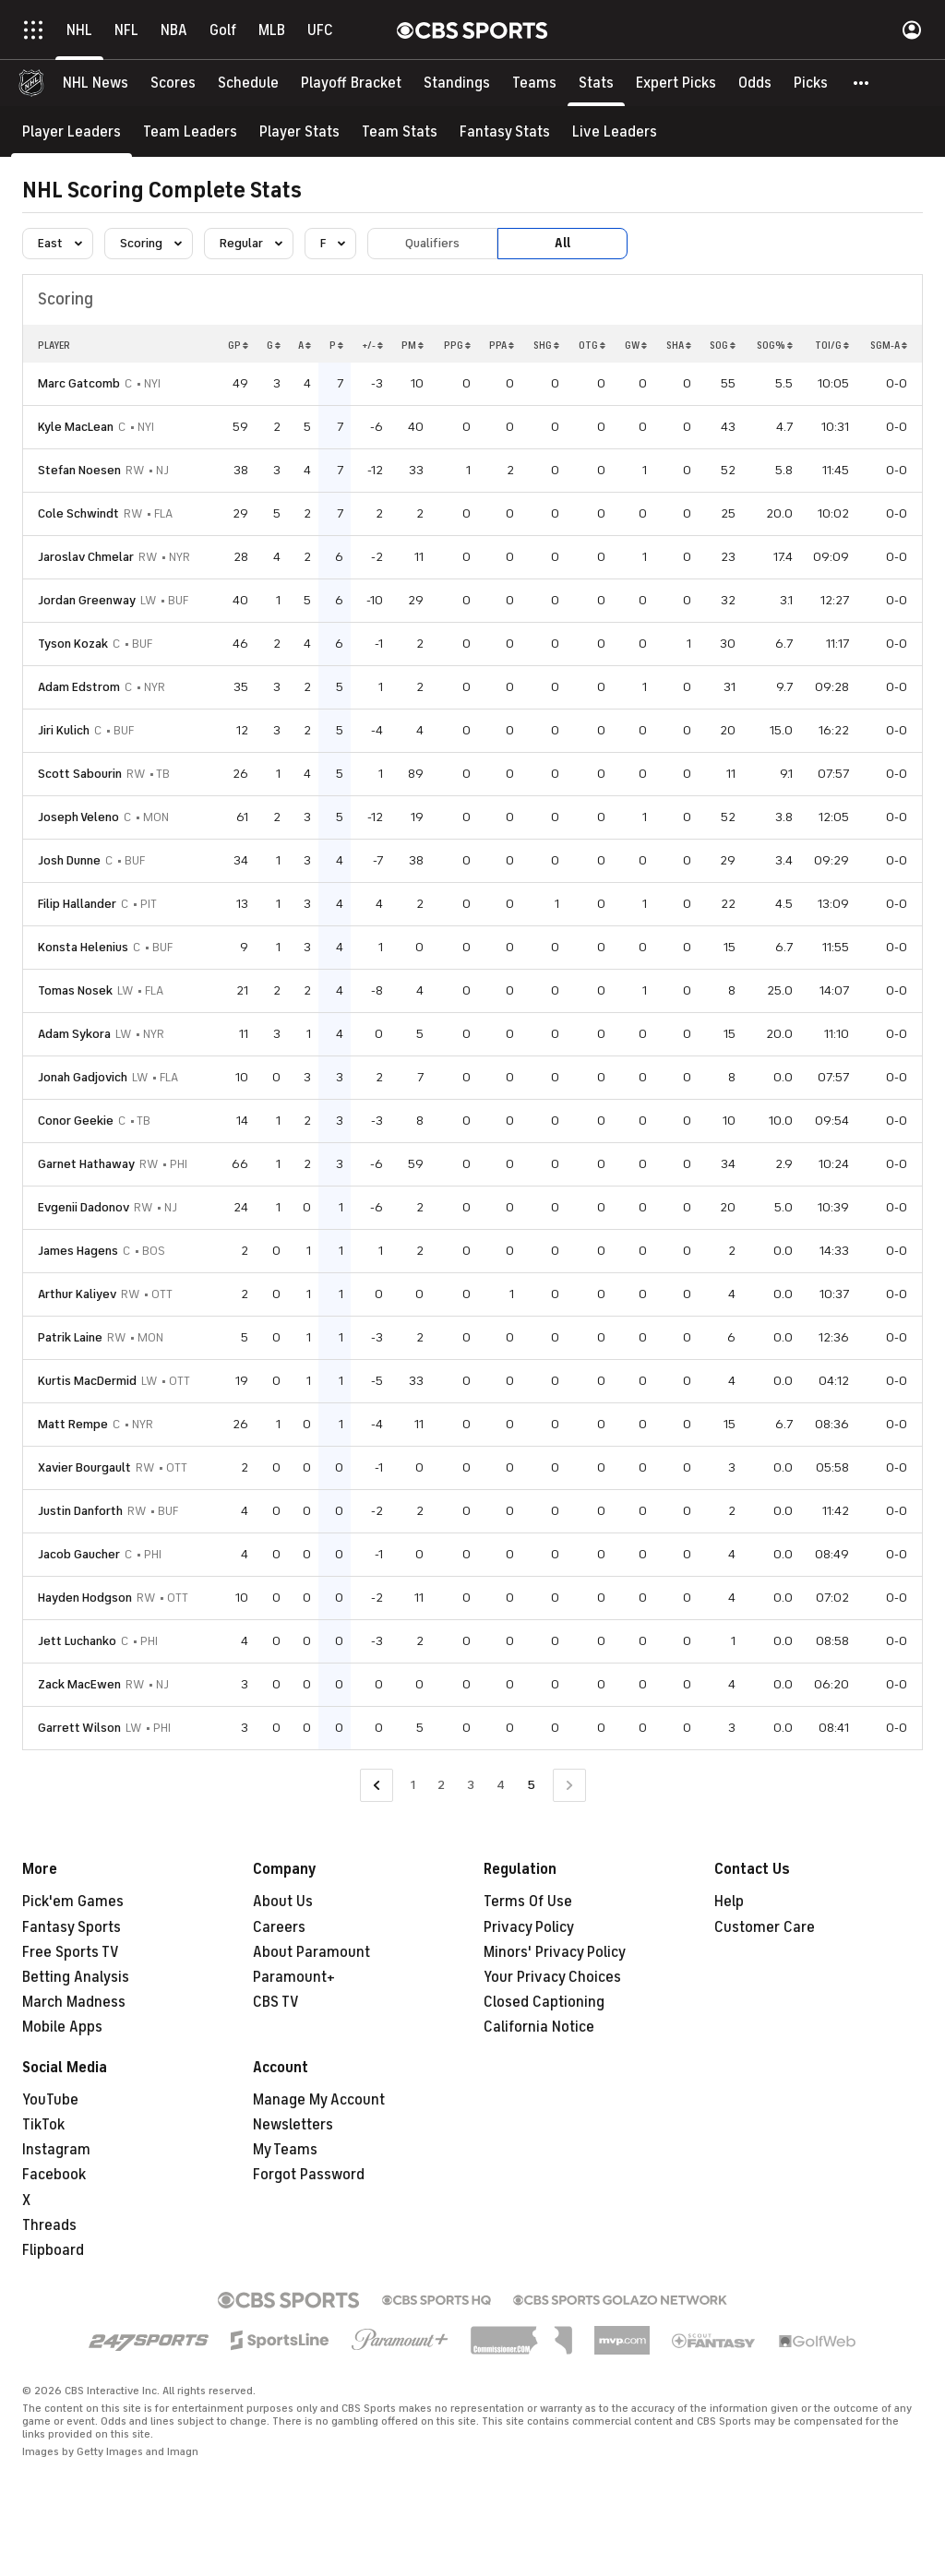 Image resolution: width=945 pixels, height=2576 pixels. I want to click on Conor Geekie, so click(76, 1120).